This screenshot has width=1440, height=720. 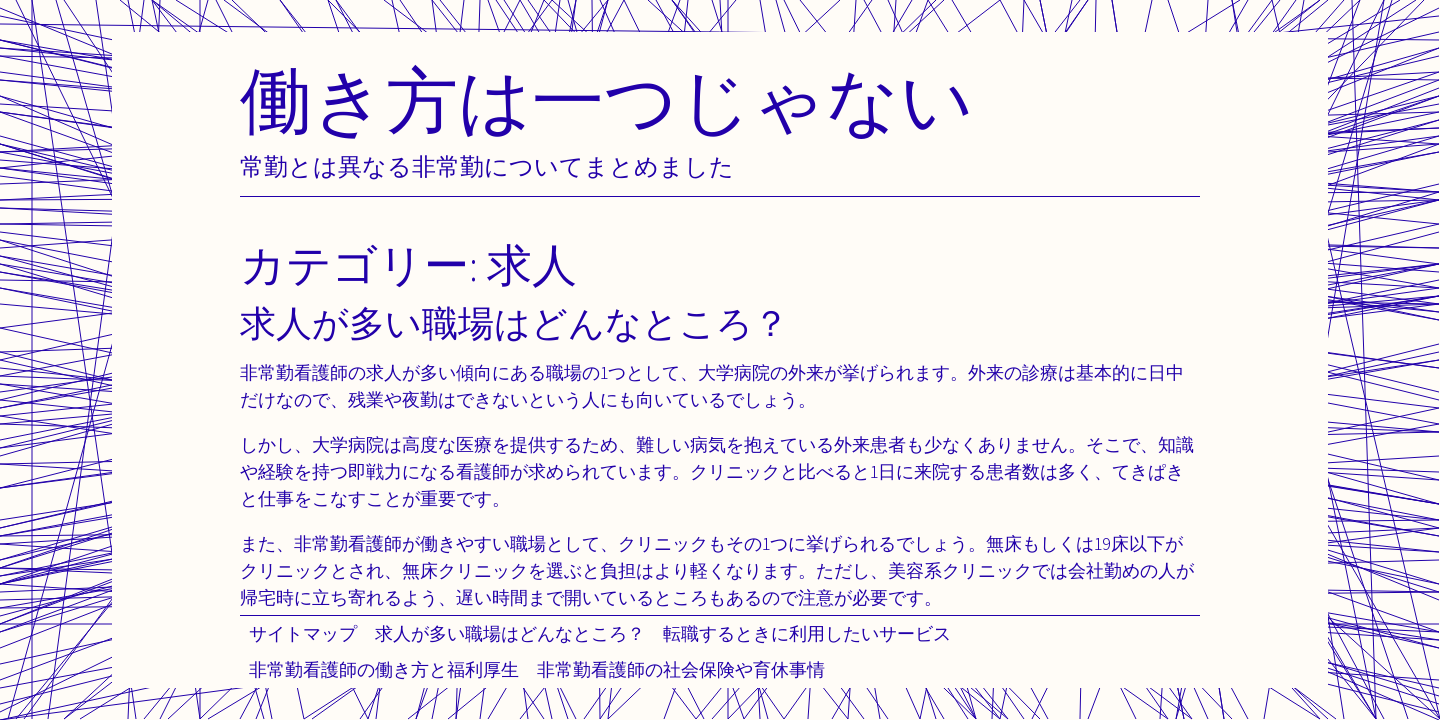 What do you see at coordinates (681, 669) in the screenshot?
I see `非常勤看護師の社会保険や育休事情` at bounding box center [681, 669].